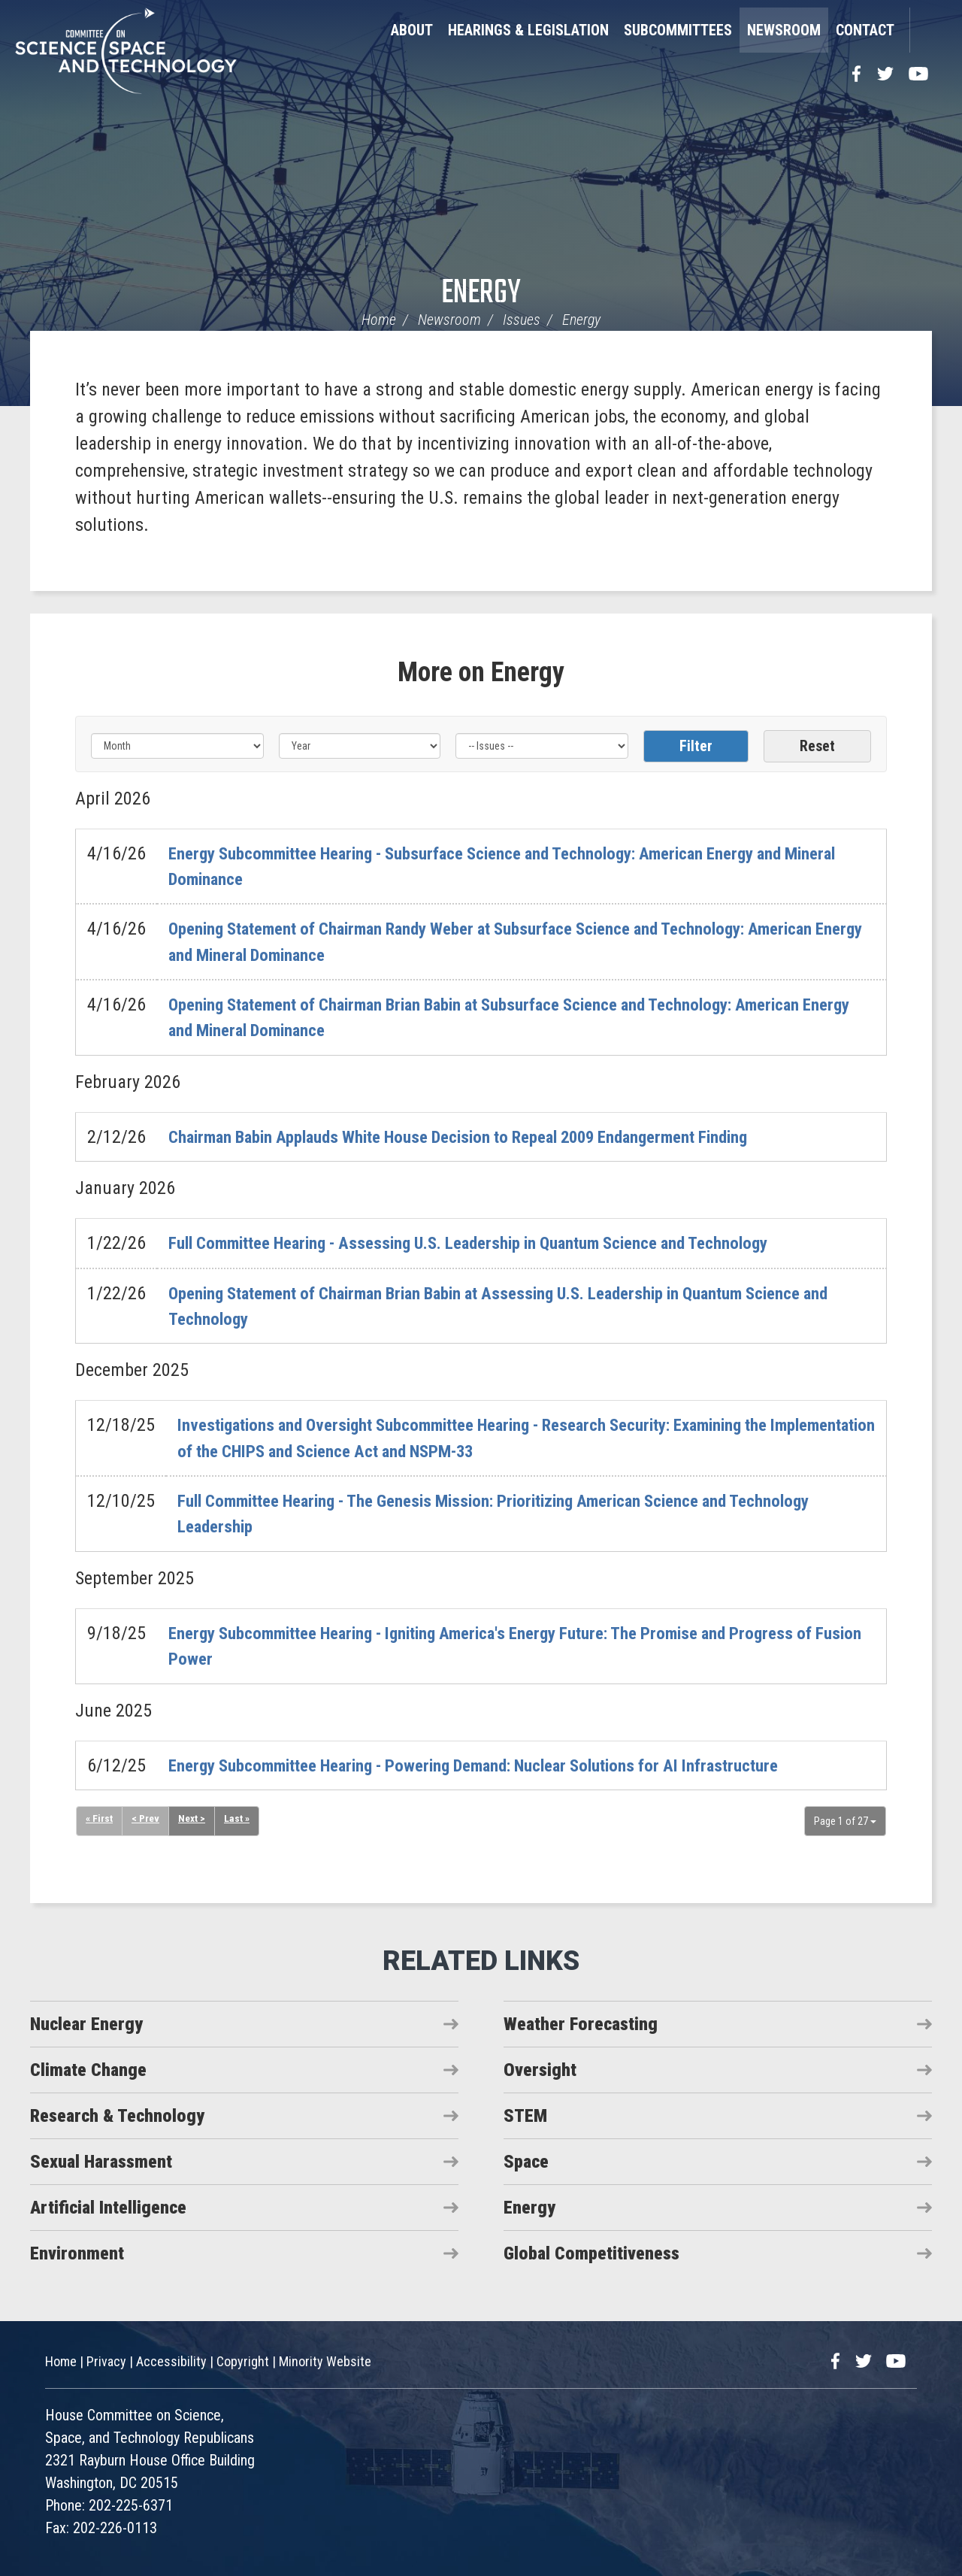 This screenshot has width=962, height=2576. Describe the element at coordinates (540, 2068) in the screenshot. I see `Oversight` at that location.